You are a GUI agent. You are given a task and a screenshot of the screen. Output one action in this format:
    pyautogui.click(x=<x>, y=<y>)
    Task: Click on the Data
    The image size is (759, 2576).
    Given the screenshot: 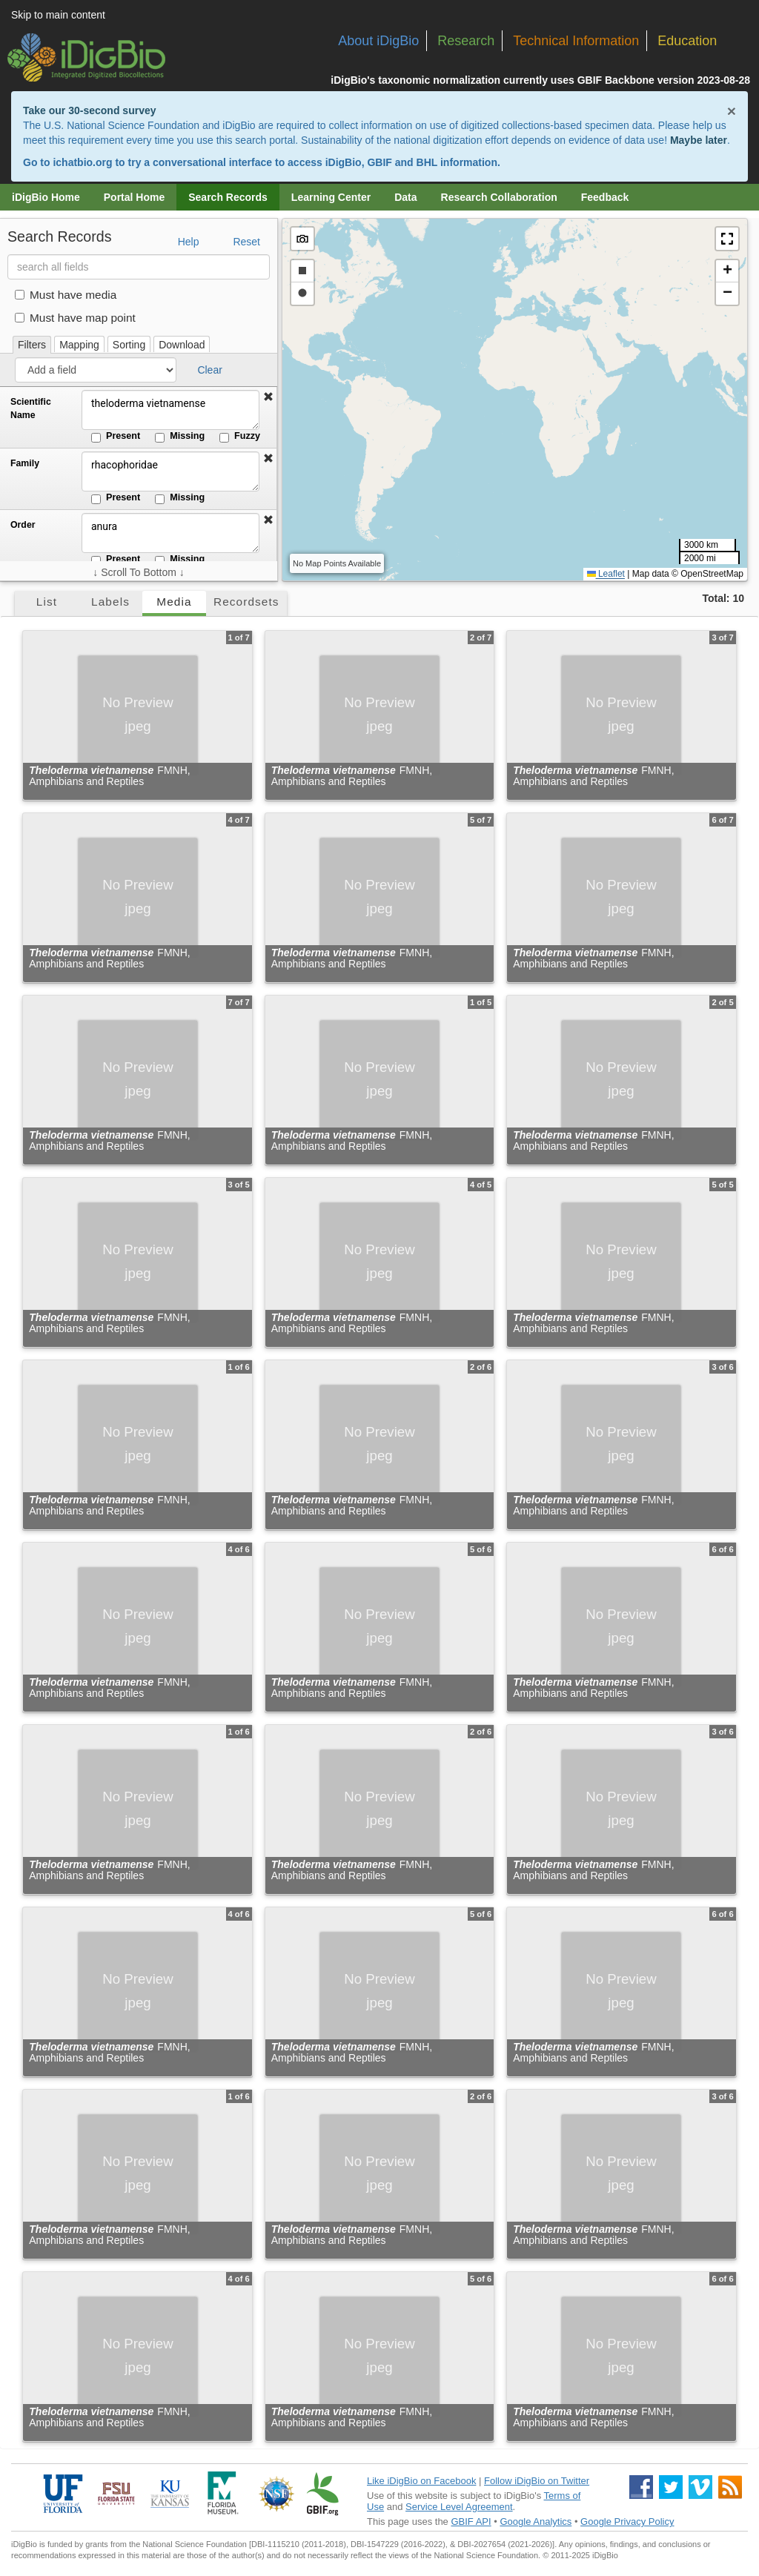 What is the action you would take?
    pyautogui.click(x=405, y=197)
    